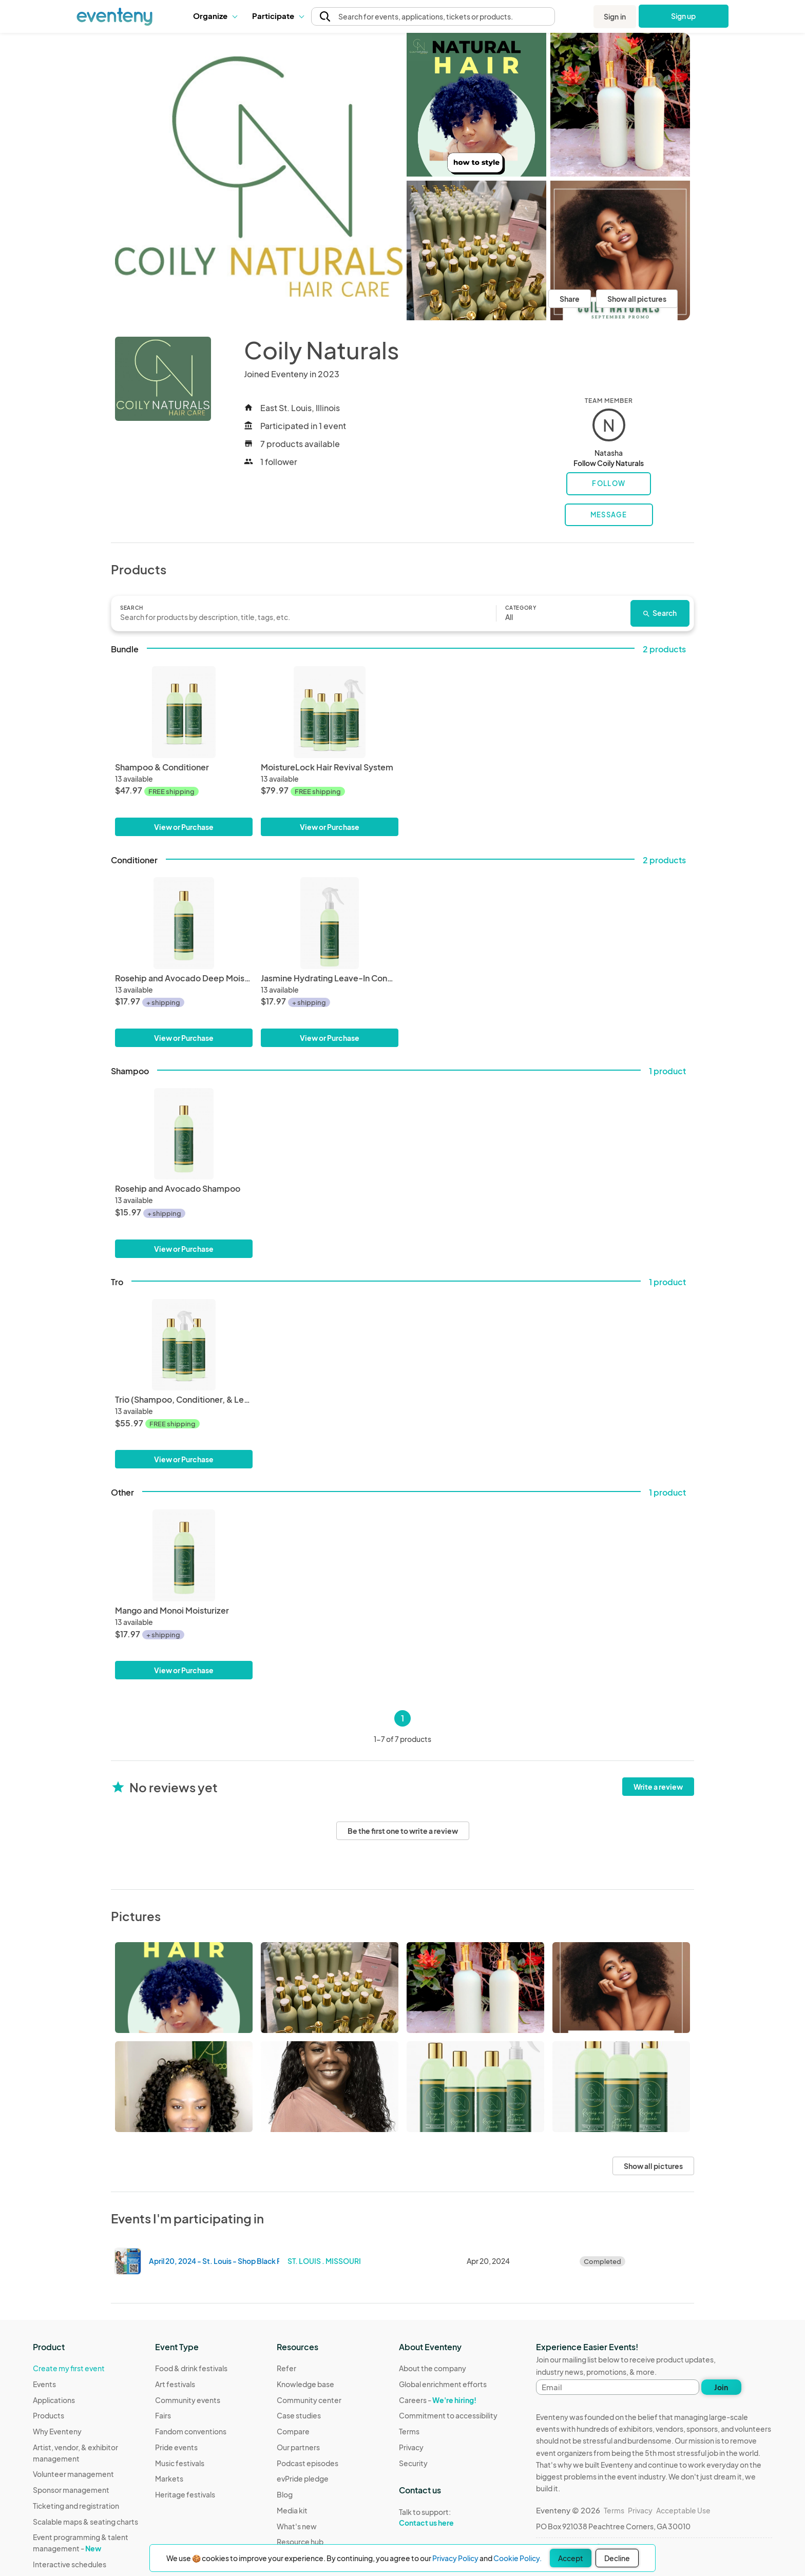  I want to click on Accept, so click(570, 2558).